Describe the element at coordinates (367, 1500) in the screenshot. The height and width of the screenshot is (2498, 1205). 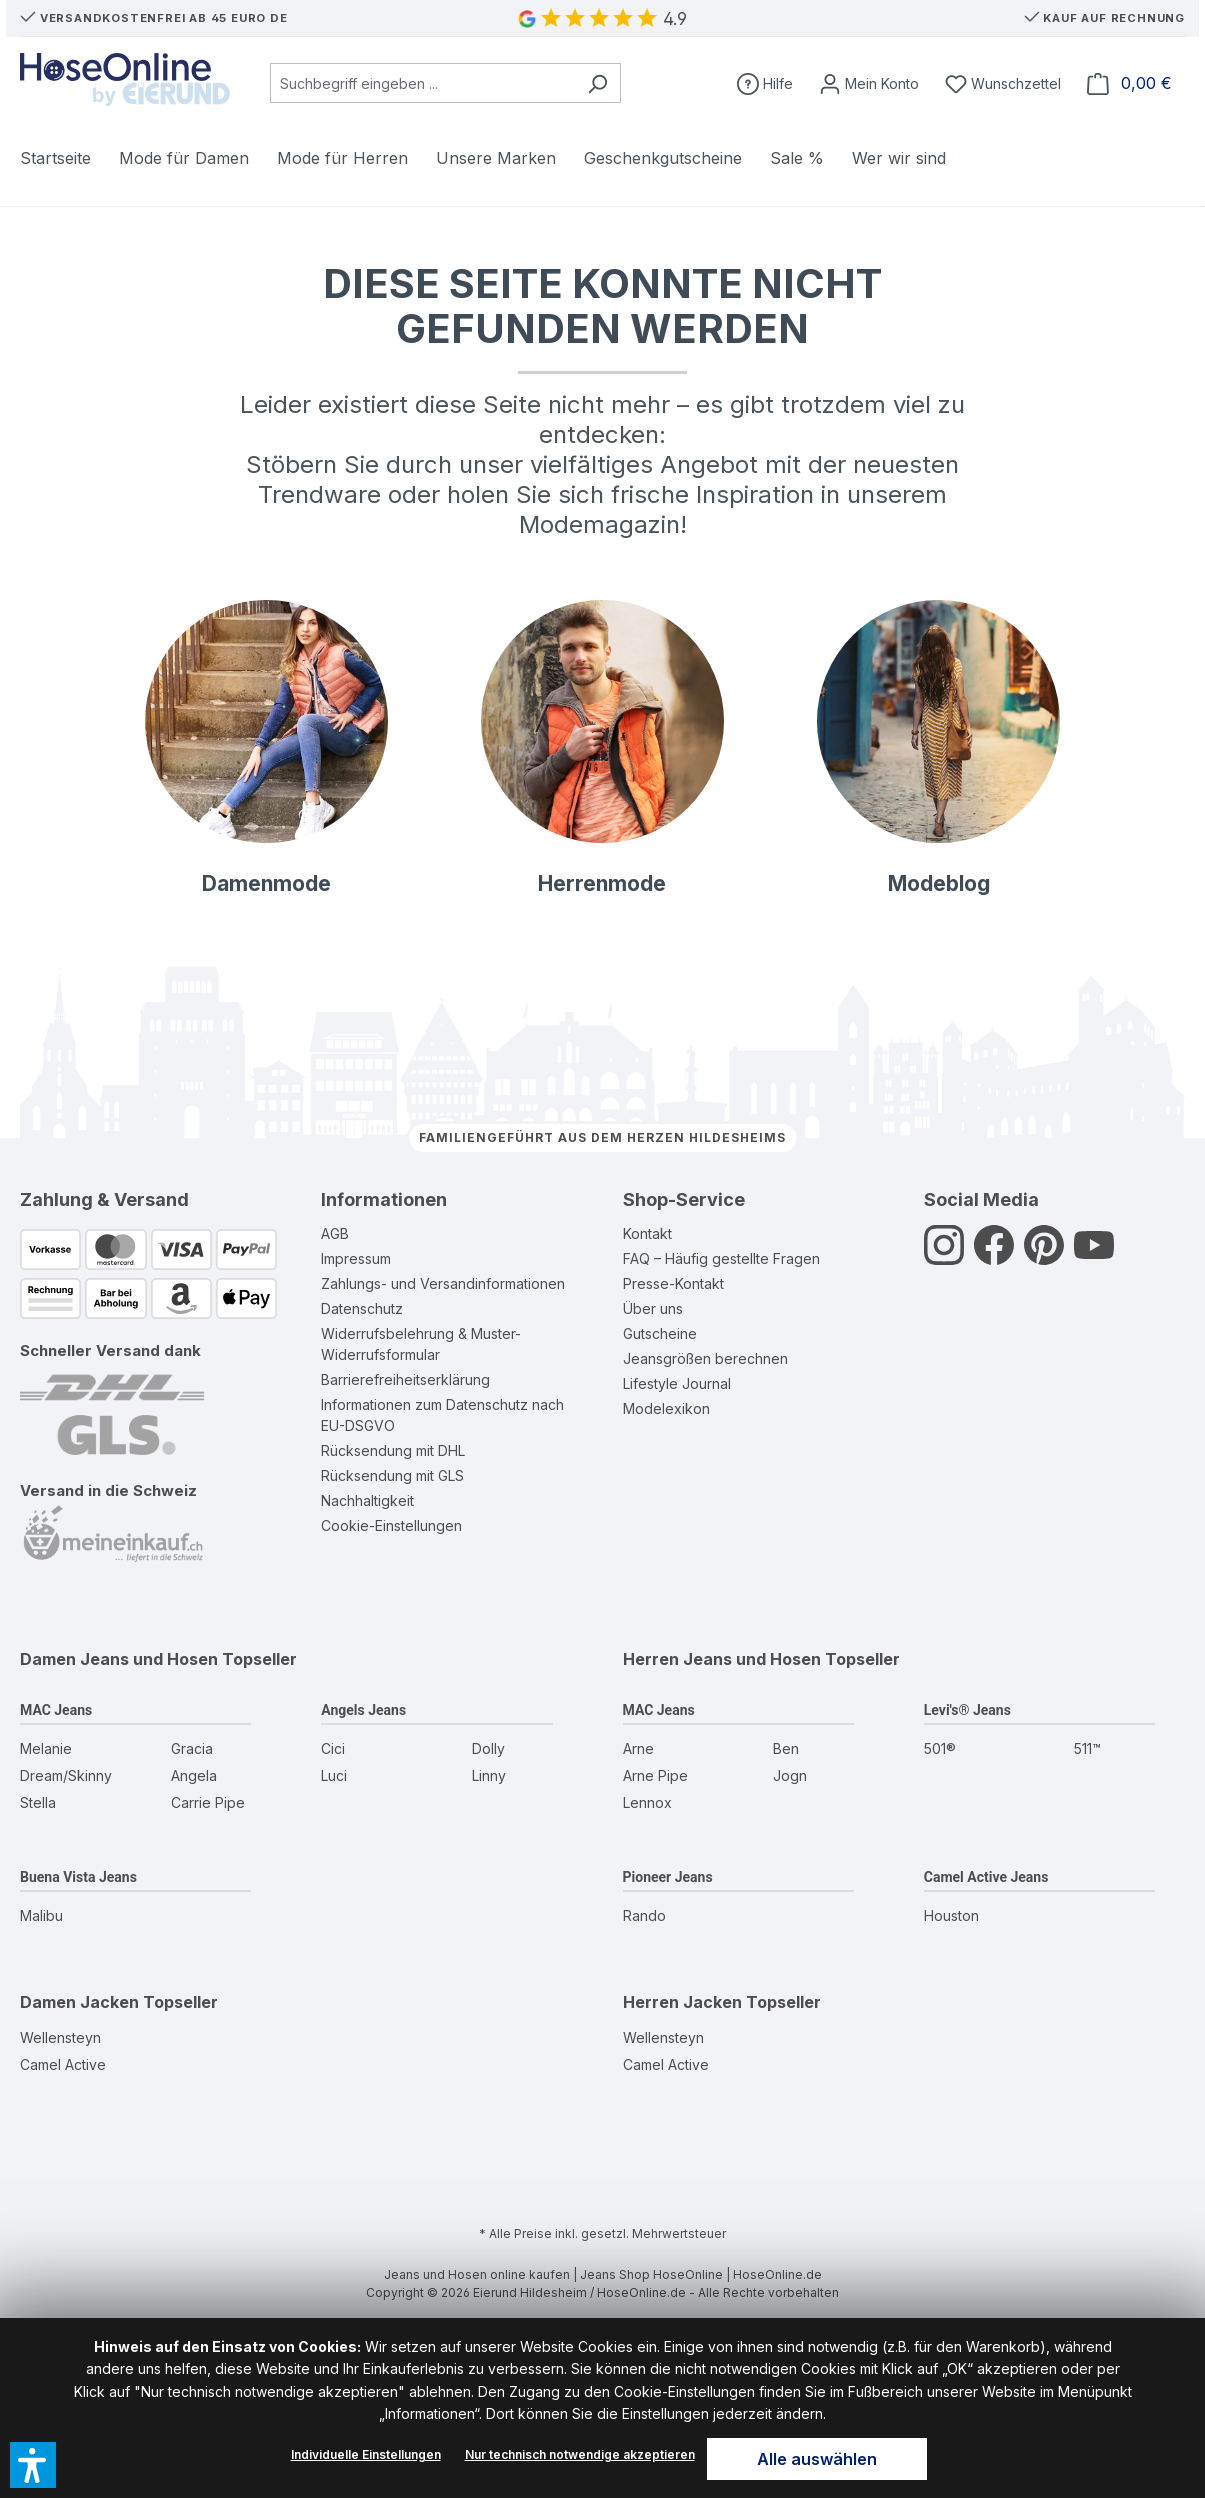
I see `Nachhaltigkeit` at that location.